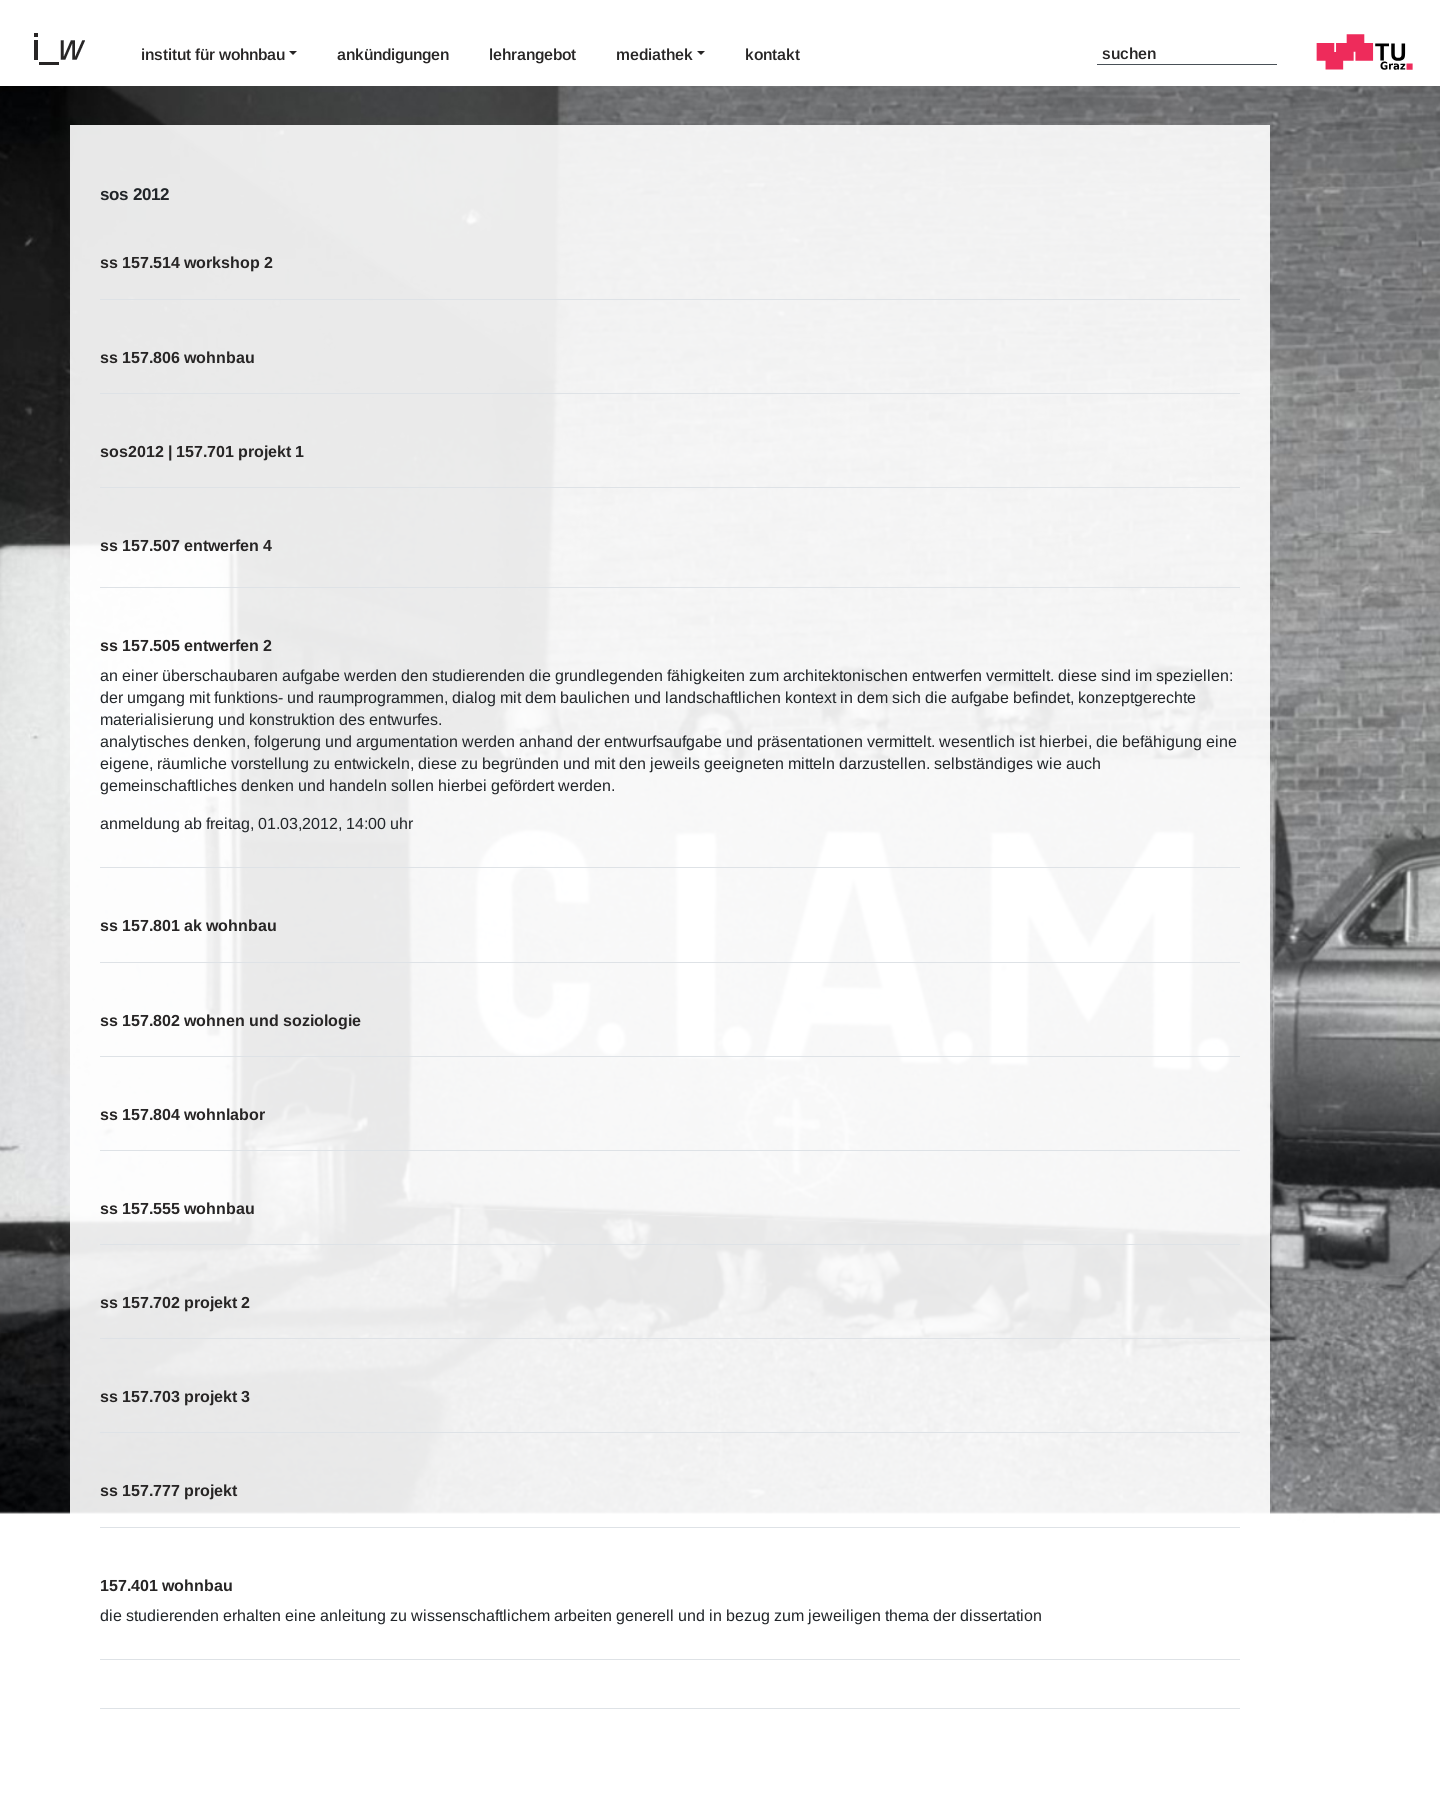  I want to click on Ankündigungen, so click(393, 54).